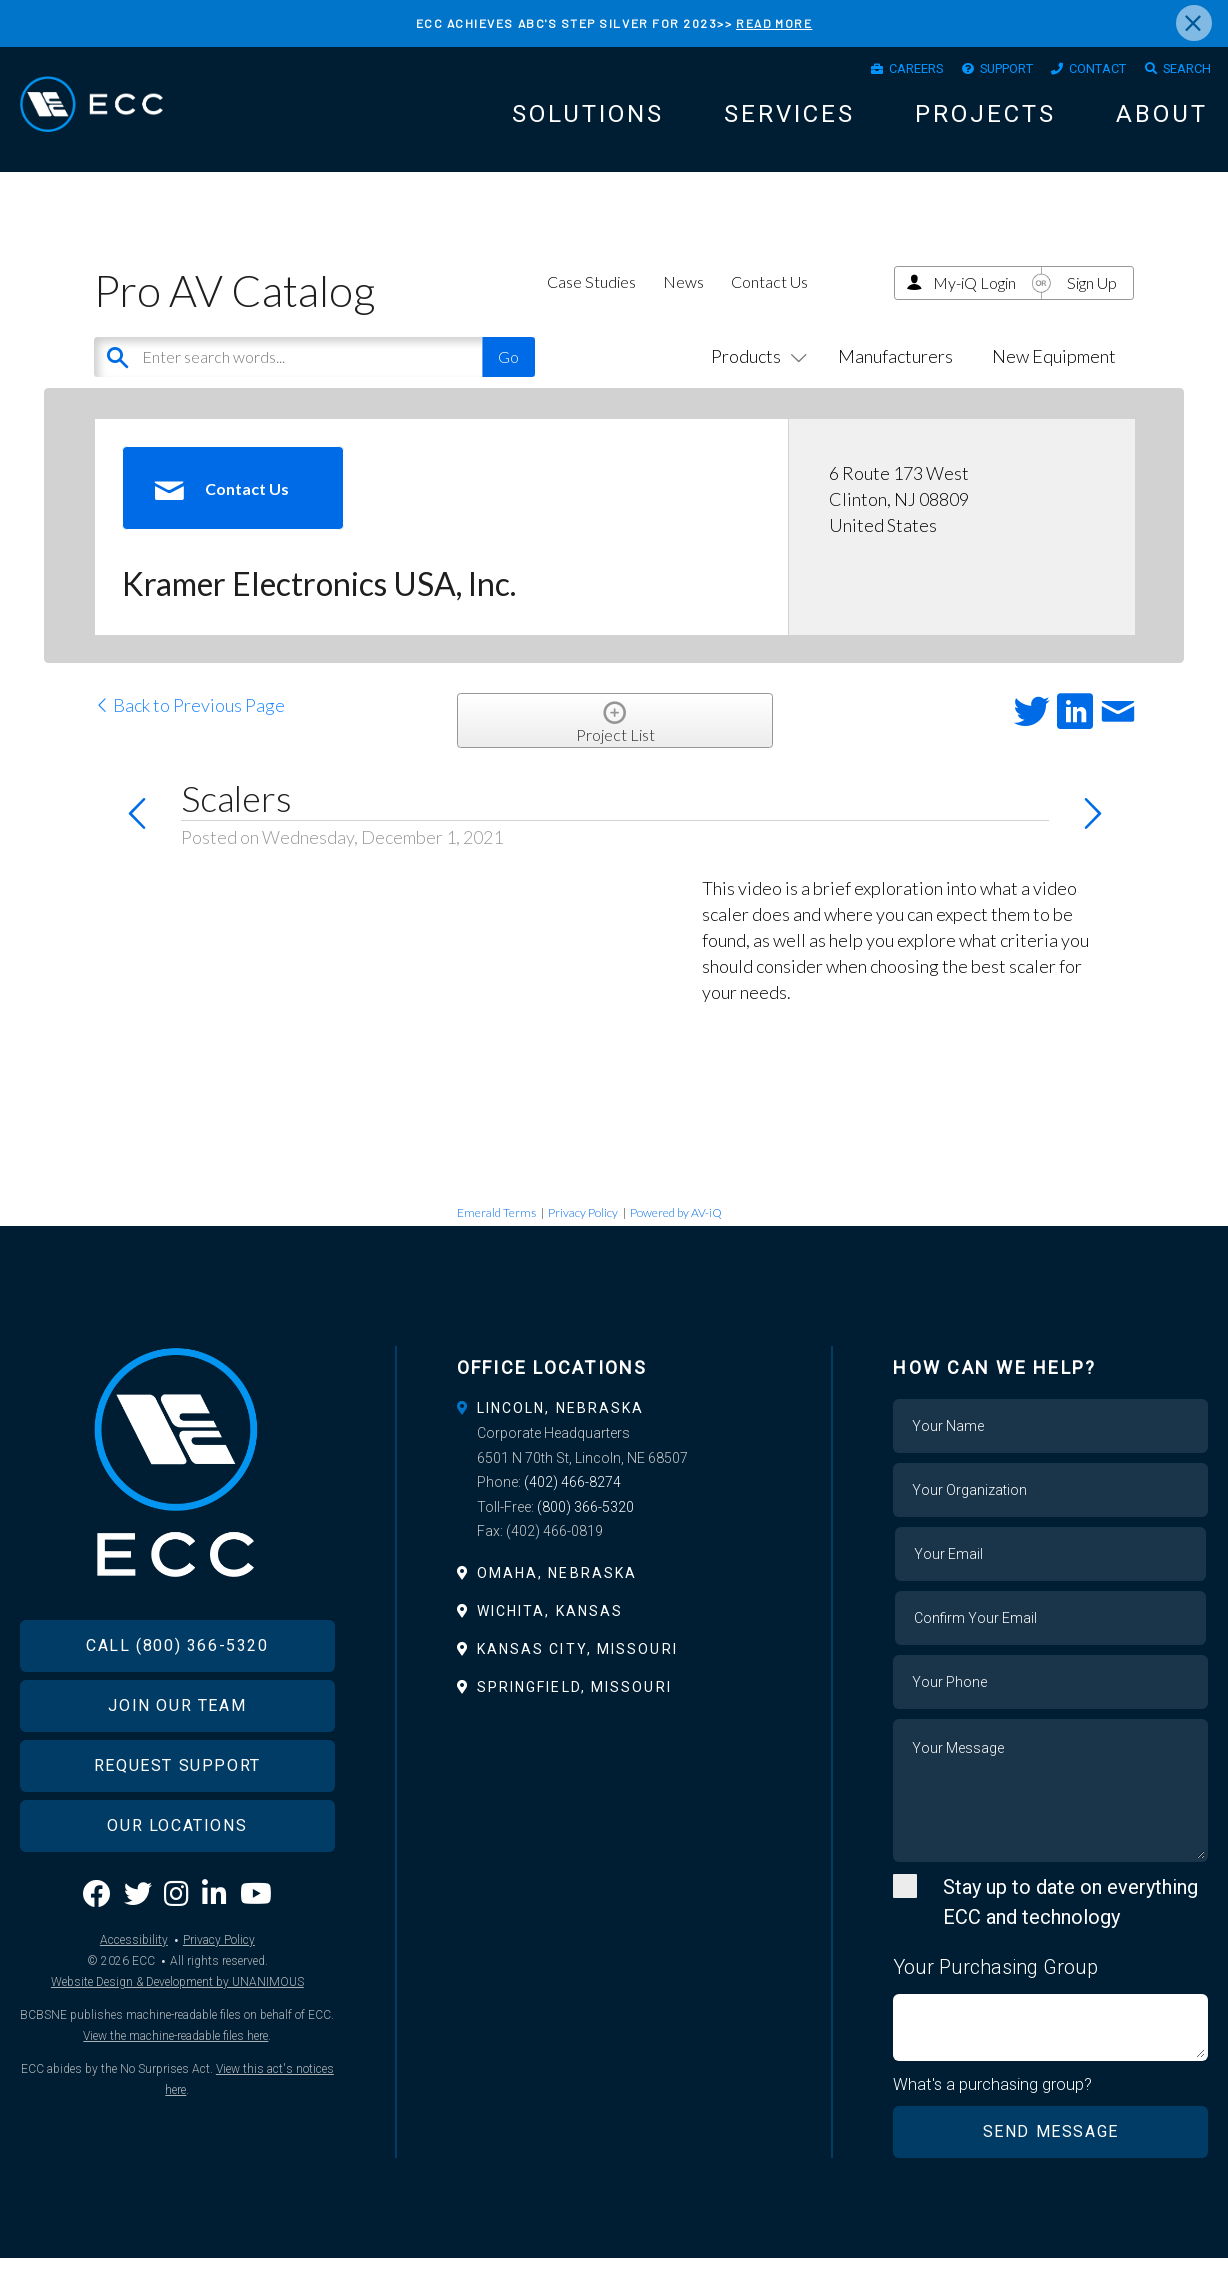 This screenshot has height=2278, width=1228. Describe the element at coordinates (774, 23) in the screenshot. I see `READ MORE` at that location.